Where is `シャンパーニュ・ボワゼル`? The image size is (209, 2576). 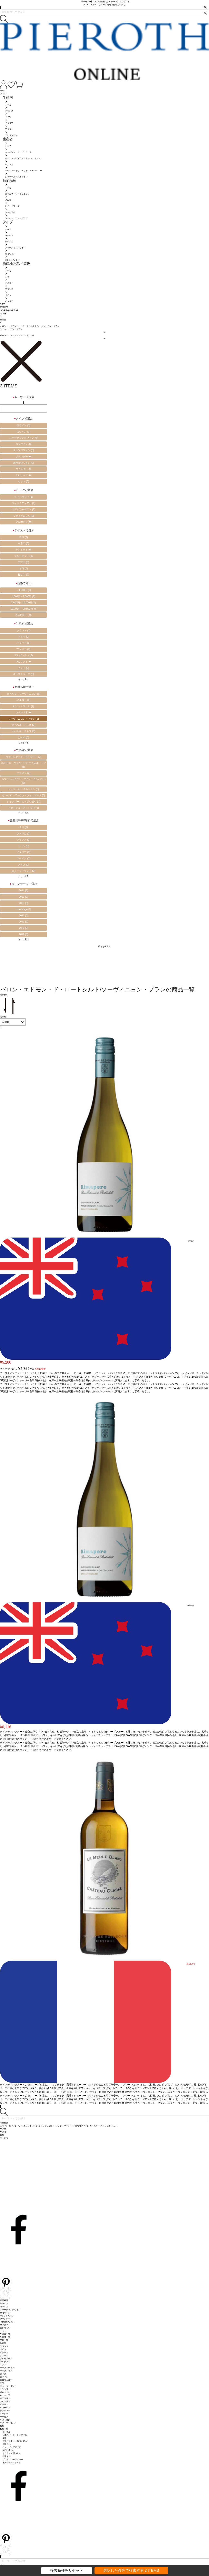 シャンパーニュ・ボワゼル is located at coordinates (23, 801).